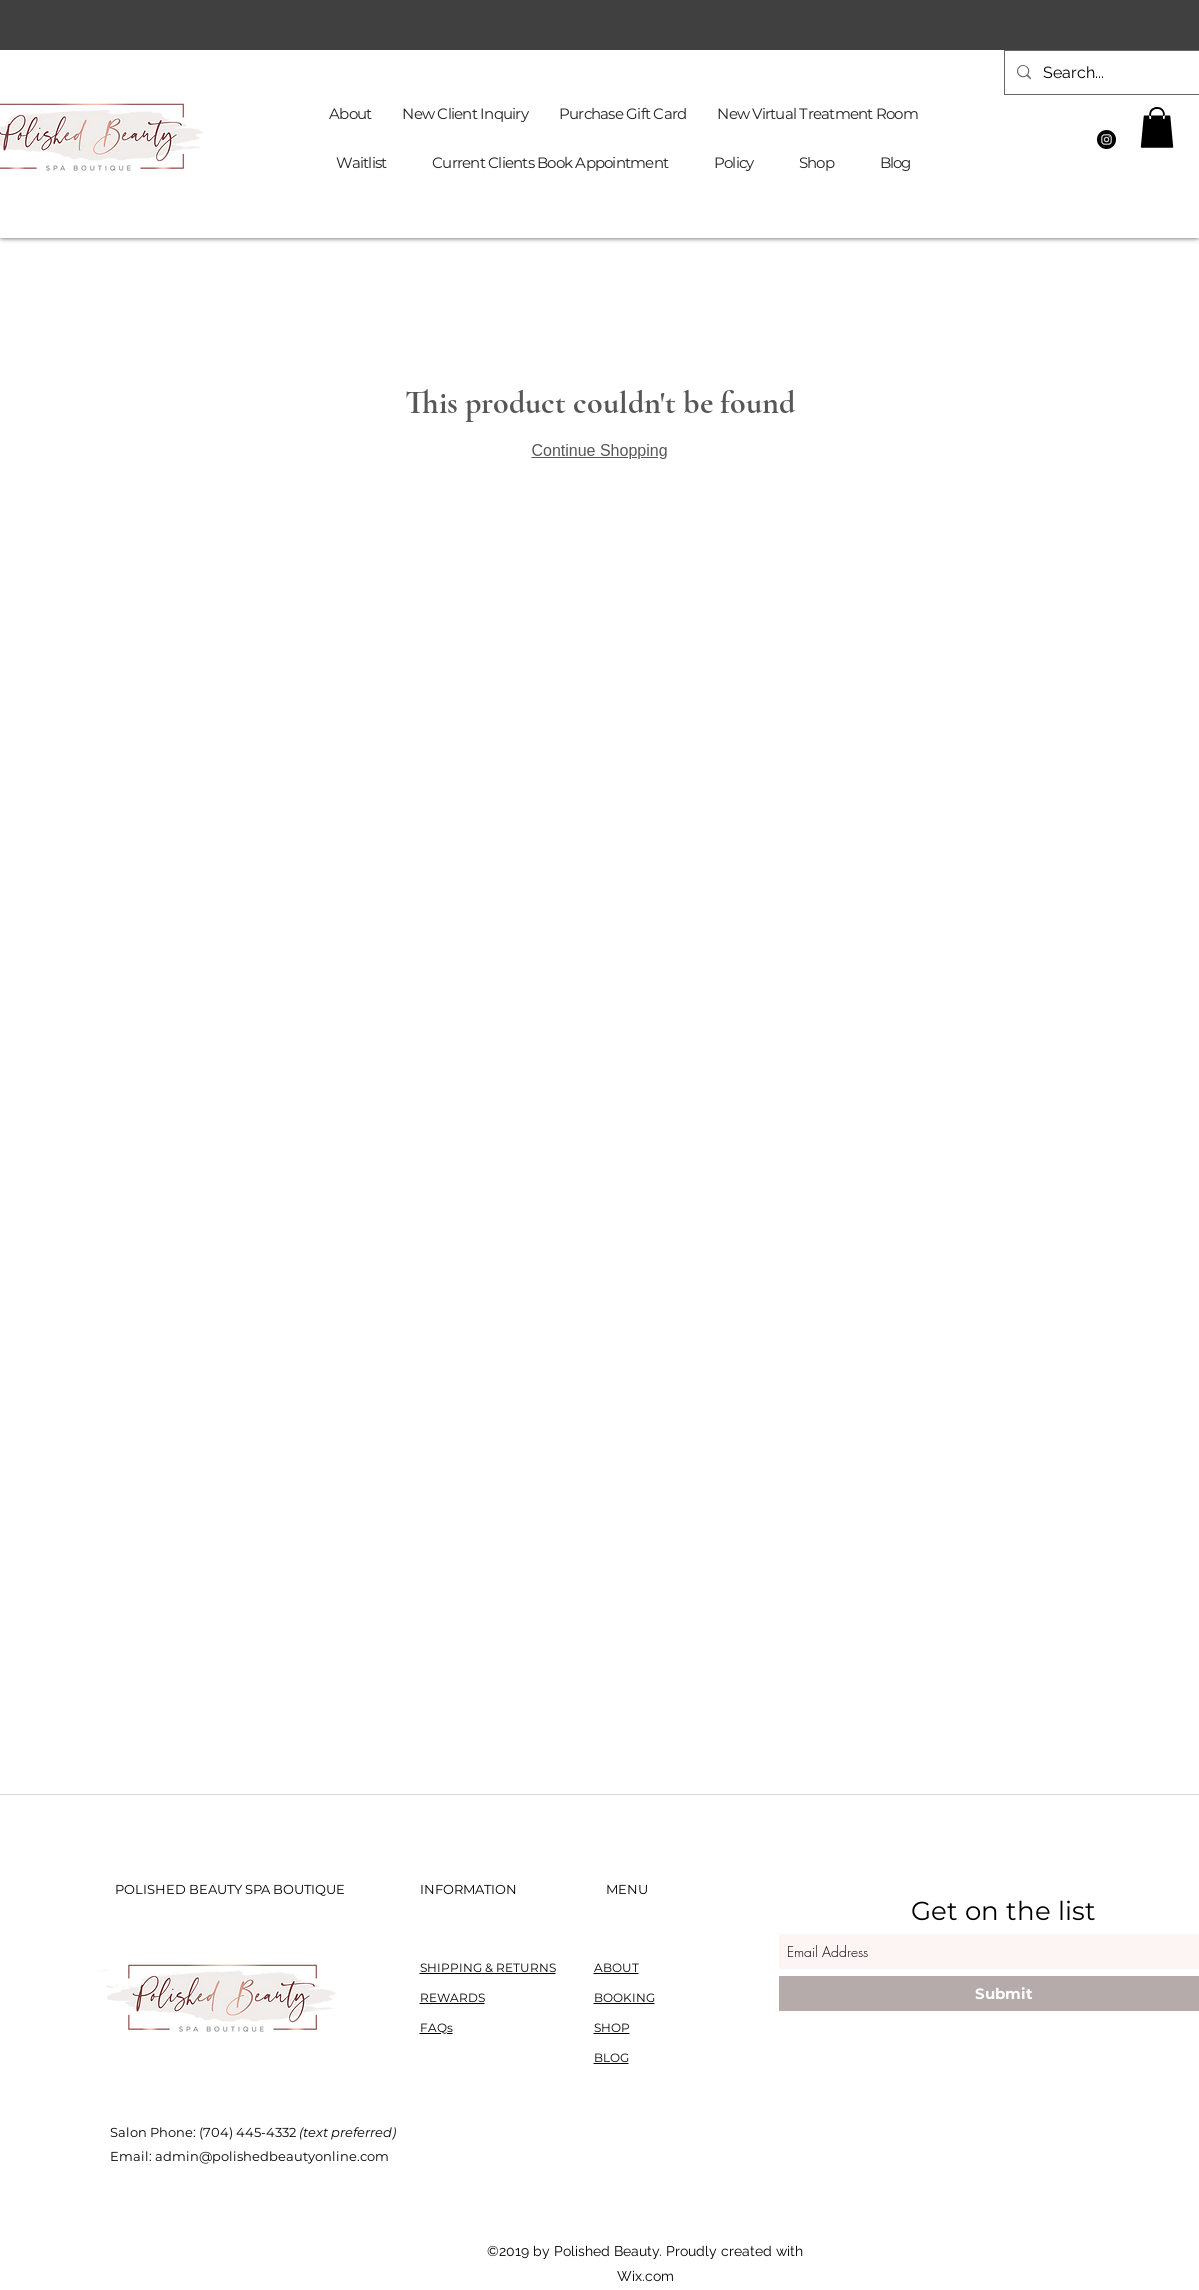 The image size is (1199, 2290). What do you see at coordinates (1106, 139) in the screenshot?
I see `[Instagram]` at bounding box center [1106, 139].